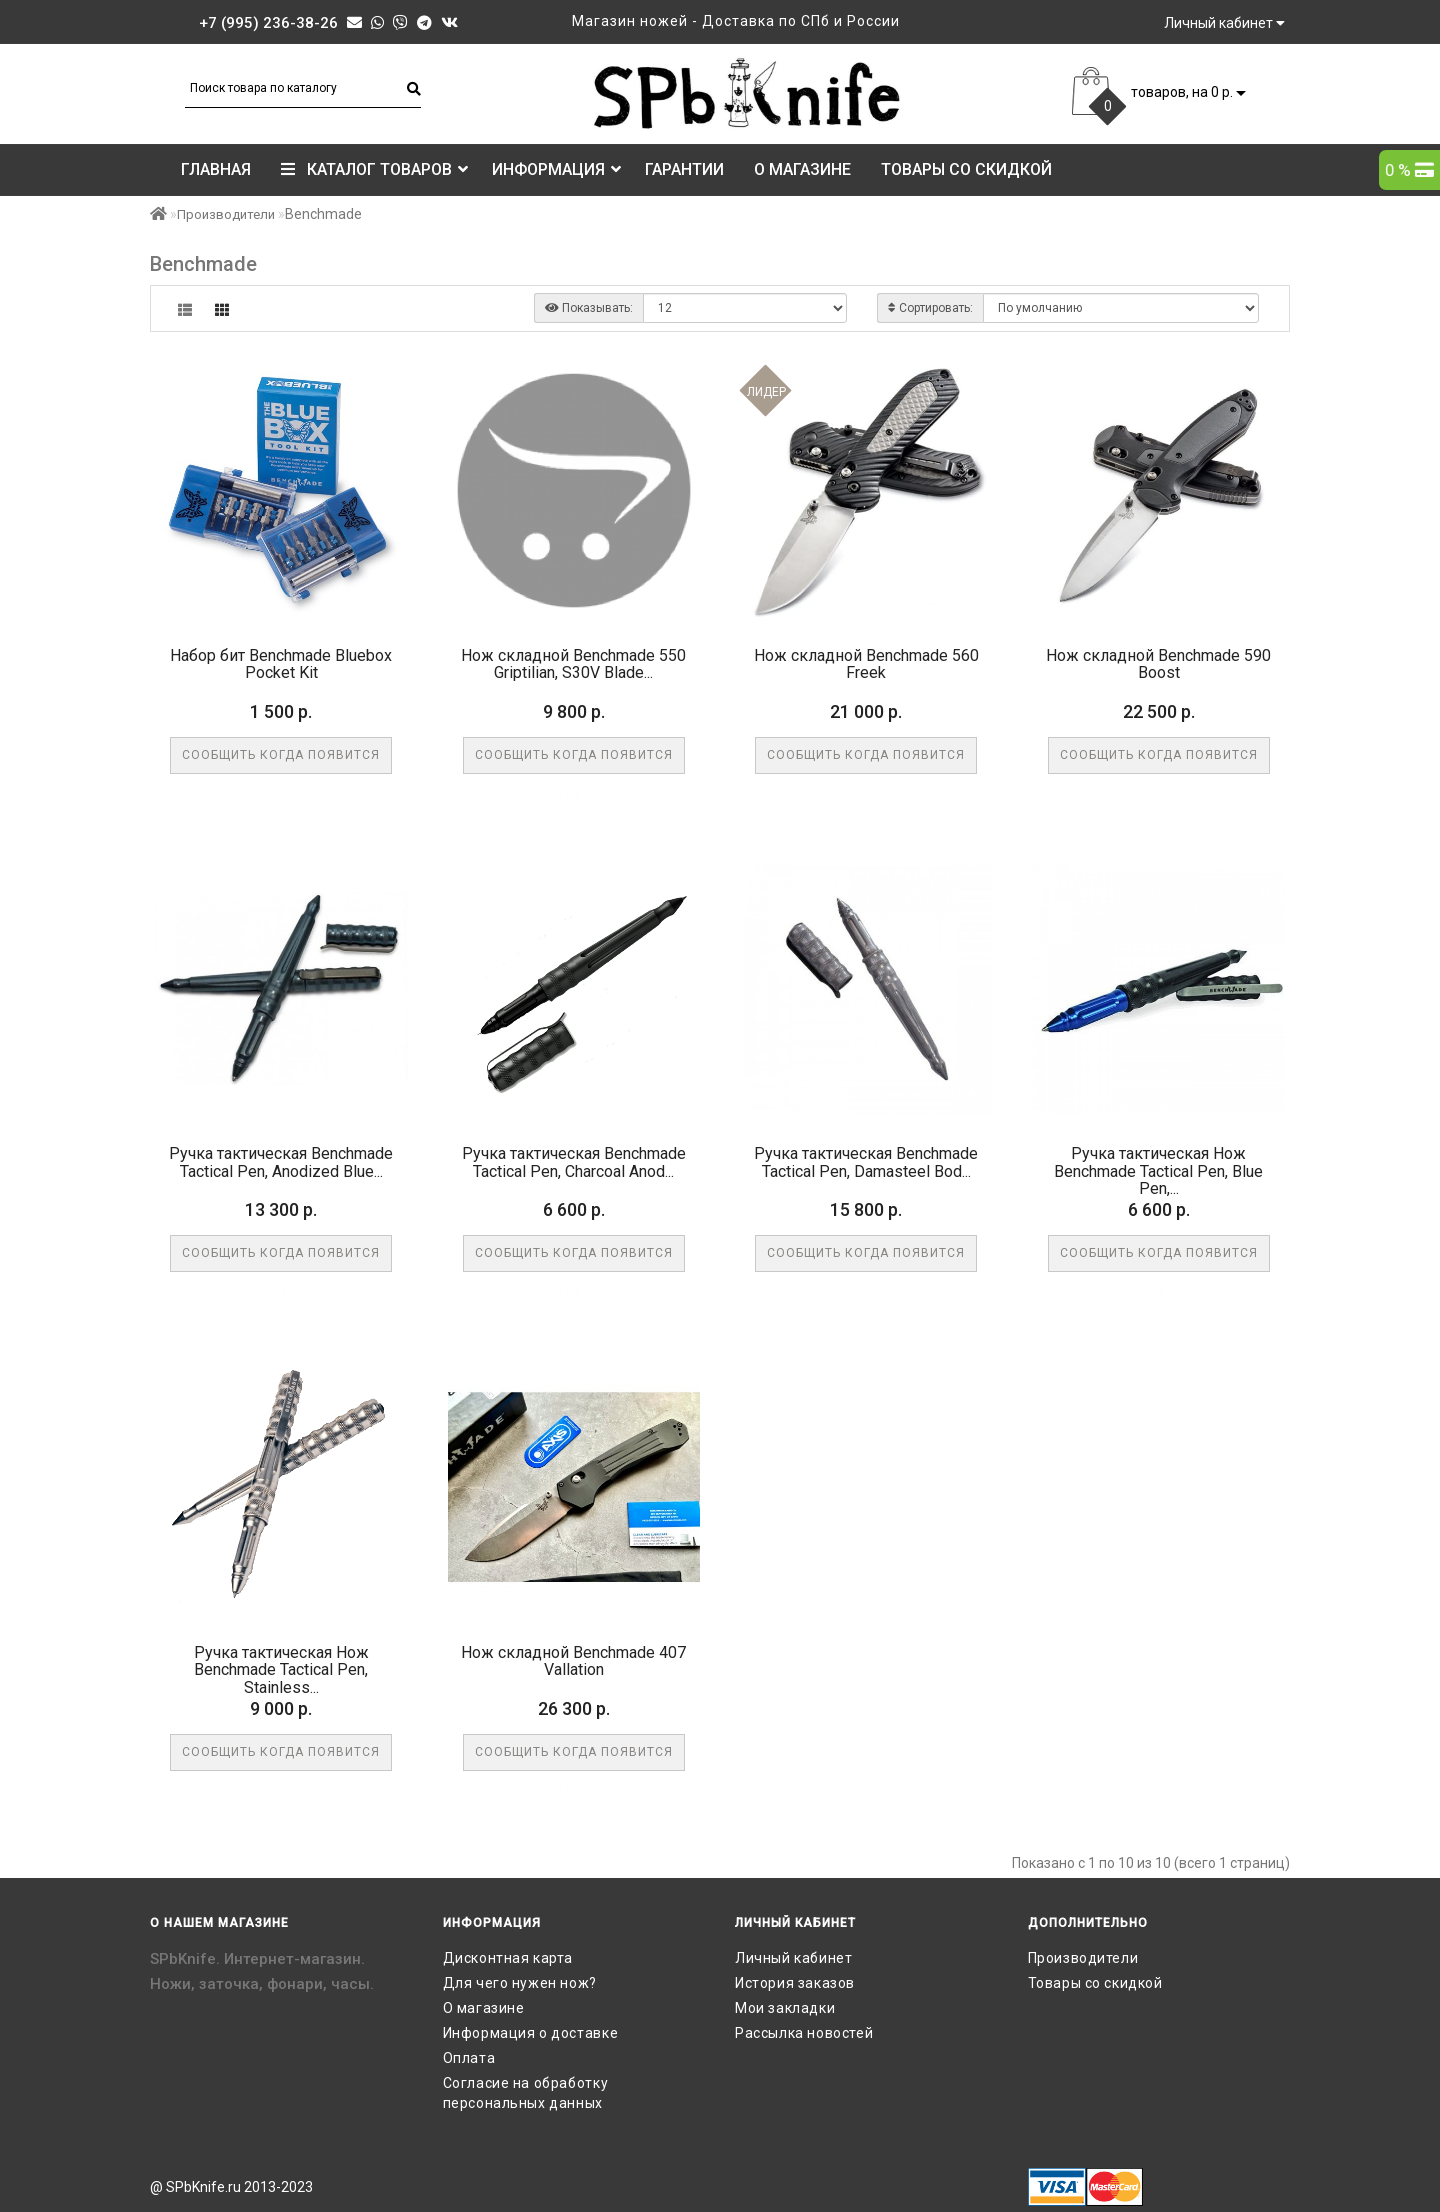 The width and height of the screenshot is (1440, 2212). I want to click on Гарантии, so click(684, 169).